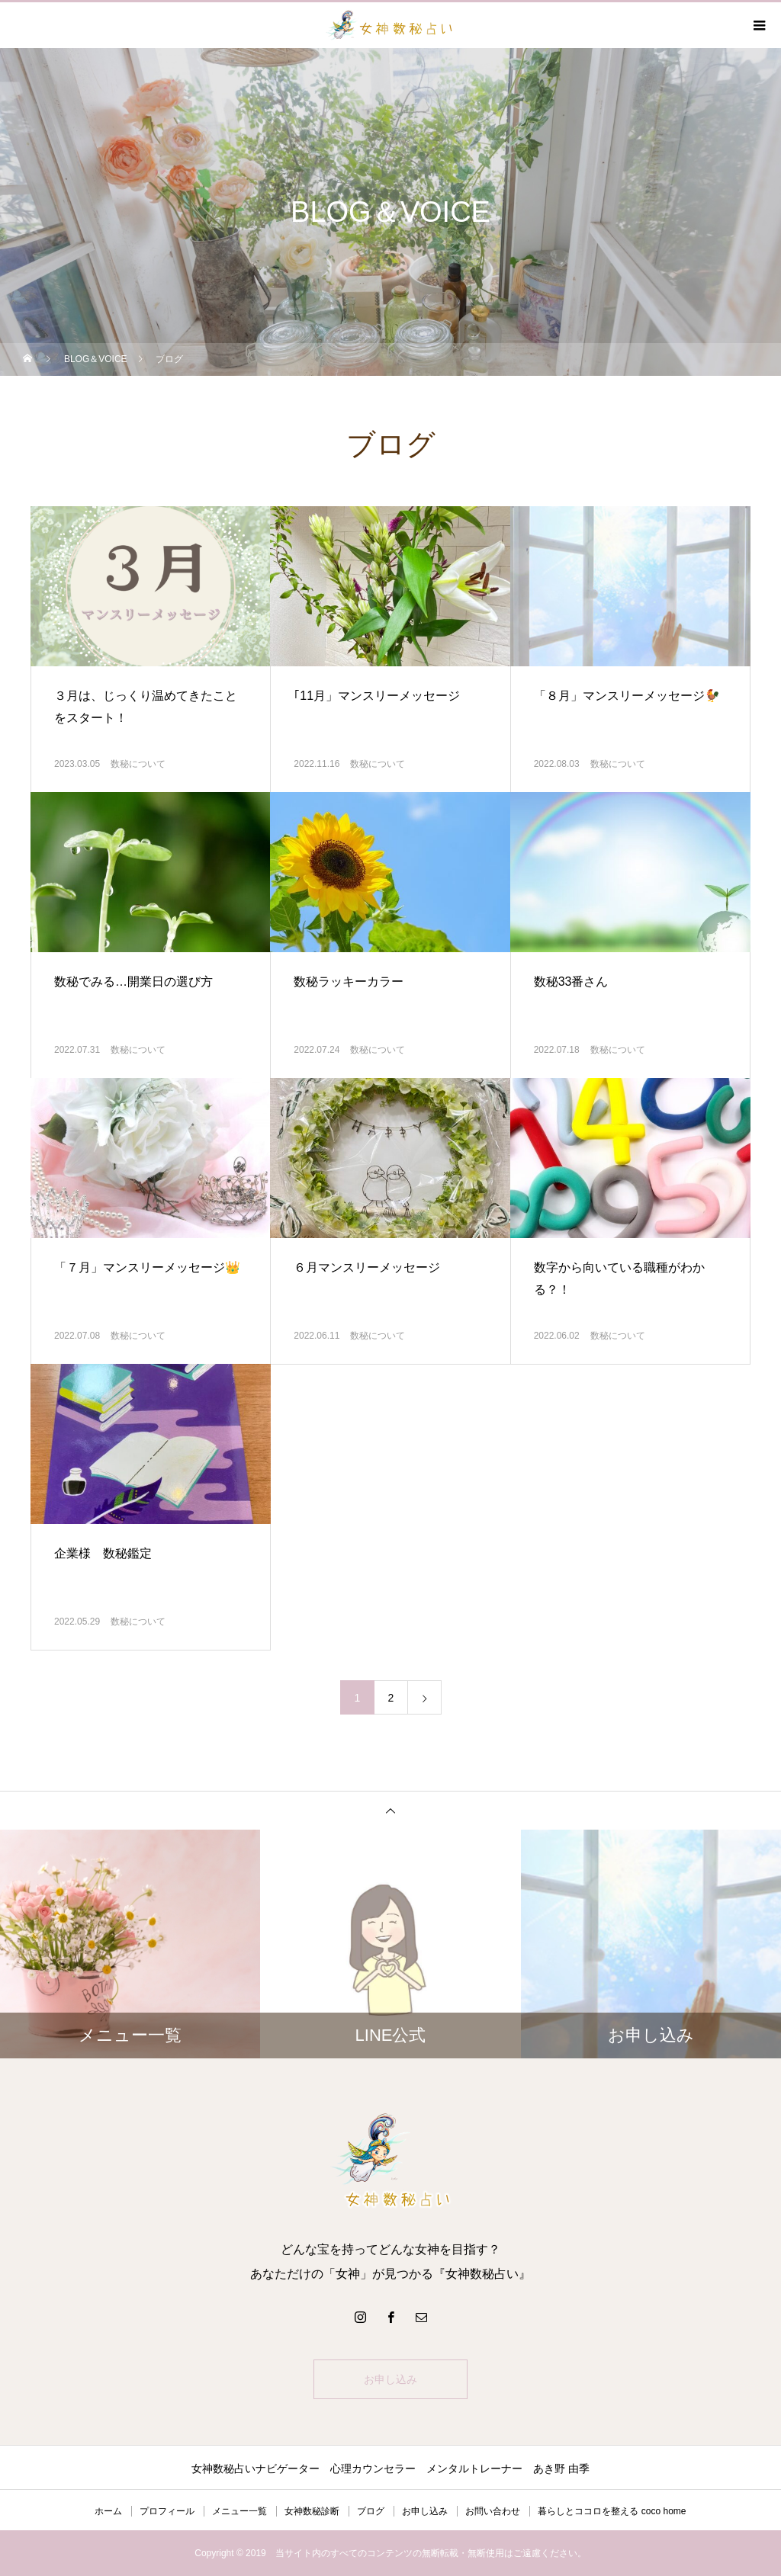  I want to click on ホーム, so click(108, 2511).